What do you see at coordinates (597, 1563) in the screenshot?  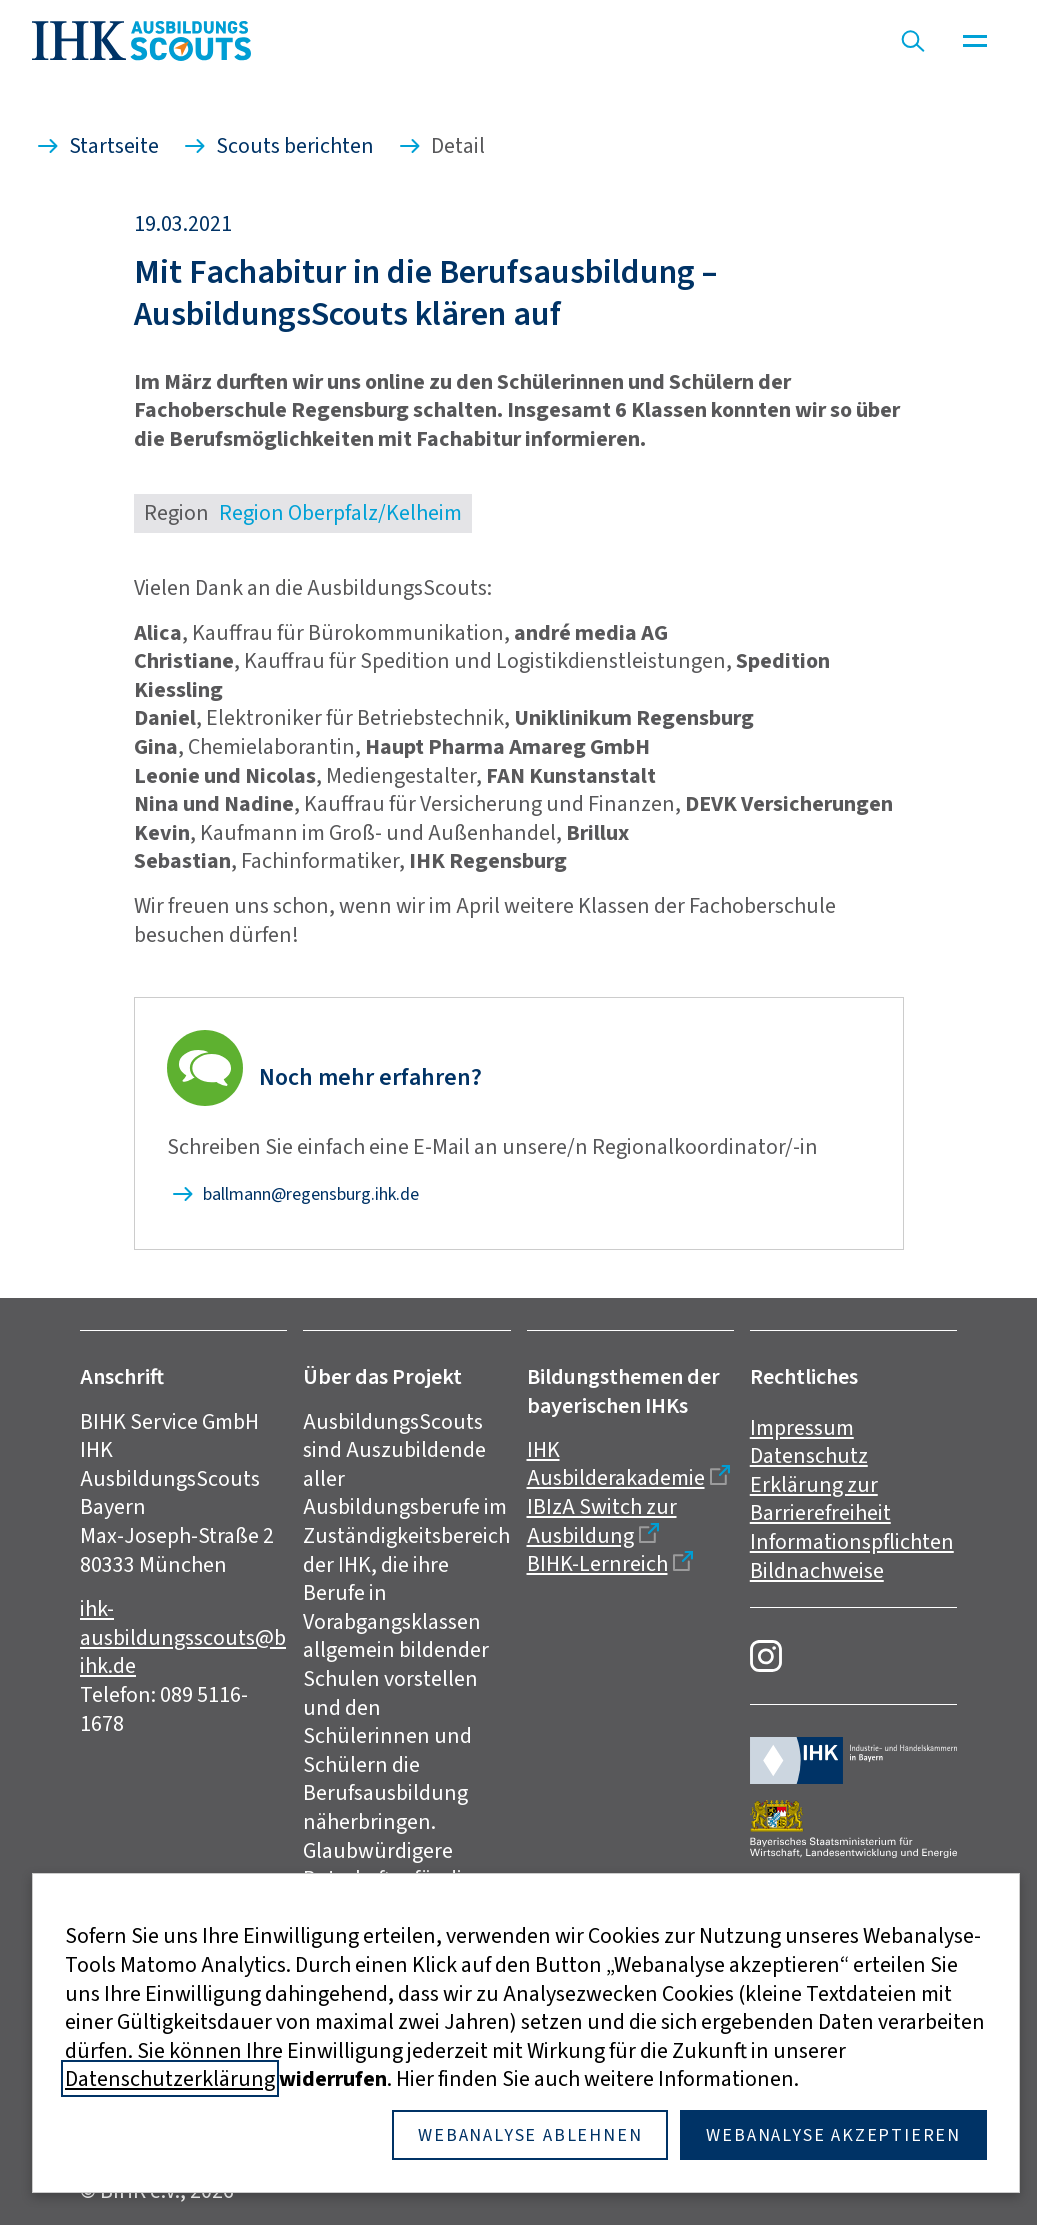 I see `BIHK-Lernreich` at bounding box center [597, 1563].